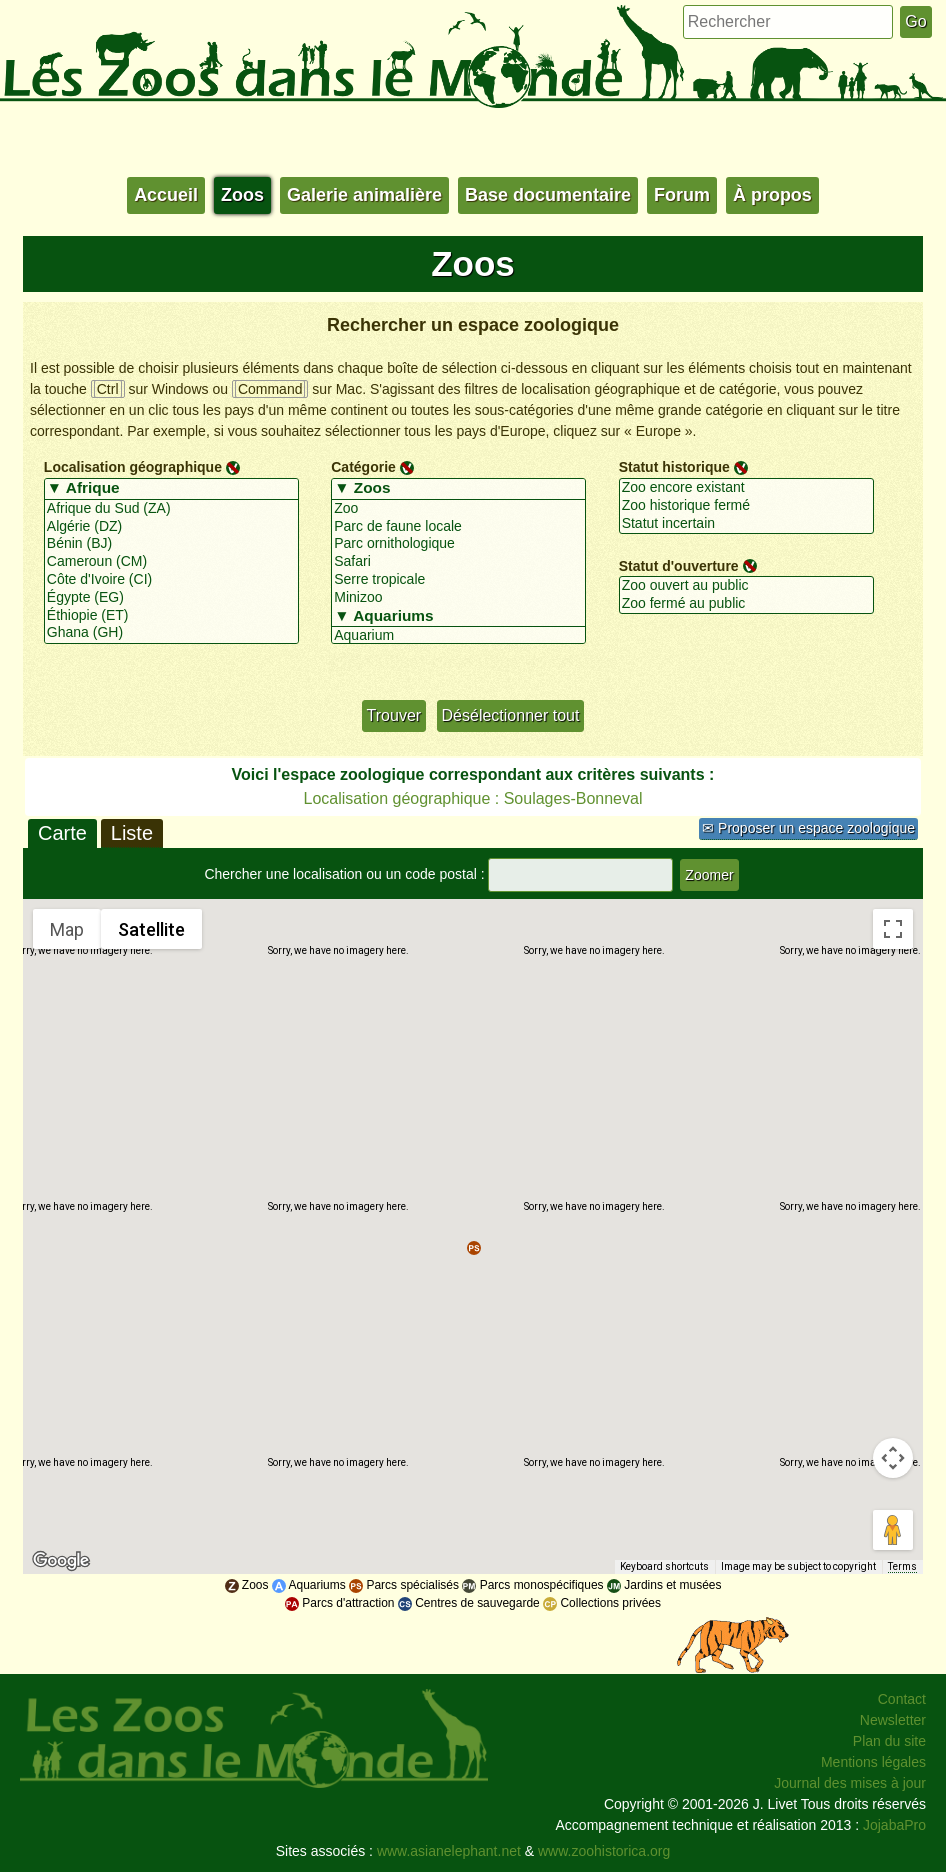 This screenshot has height=1872, width=946. I want to click on Satellite [menuitemradio], so click(151, 929).